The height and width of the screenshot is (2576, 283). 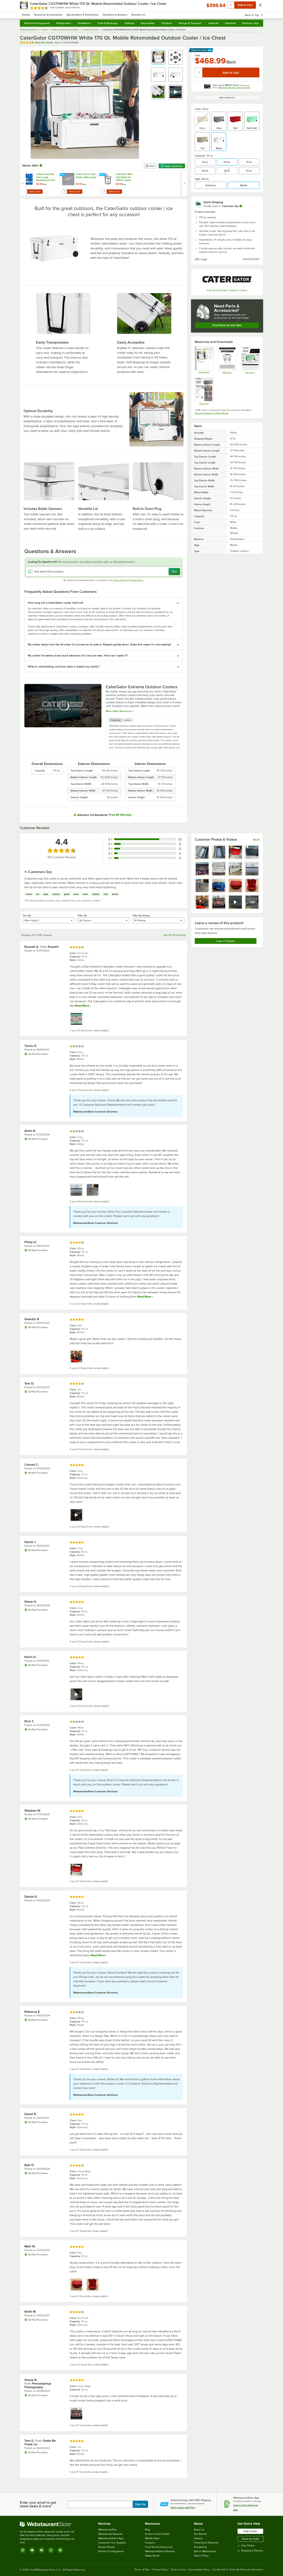 What do you see at coordinates (199, 72) in the screenshot?
I see `[Quantity]` at bounding box center [199, 72].